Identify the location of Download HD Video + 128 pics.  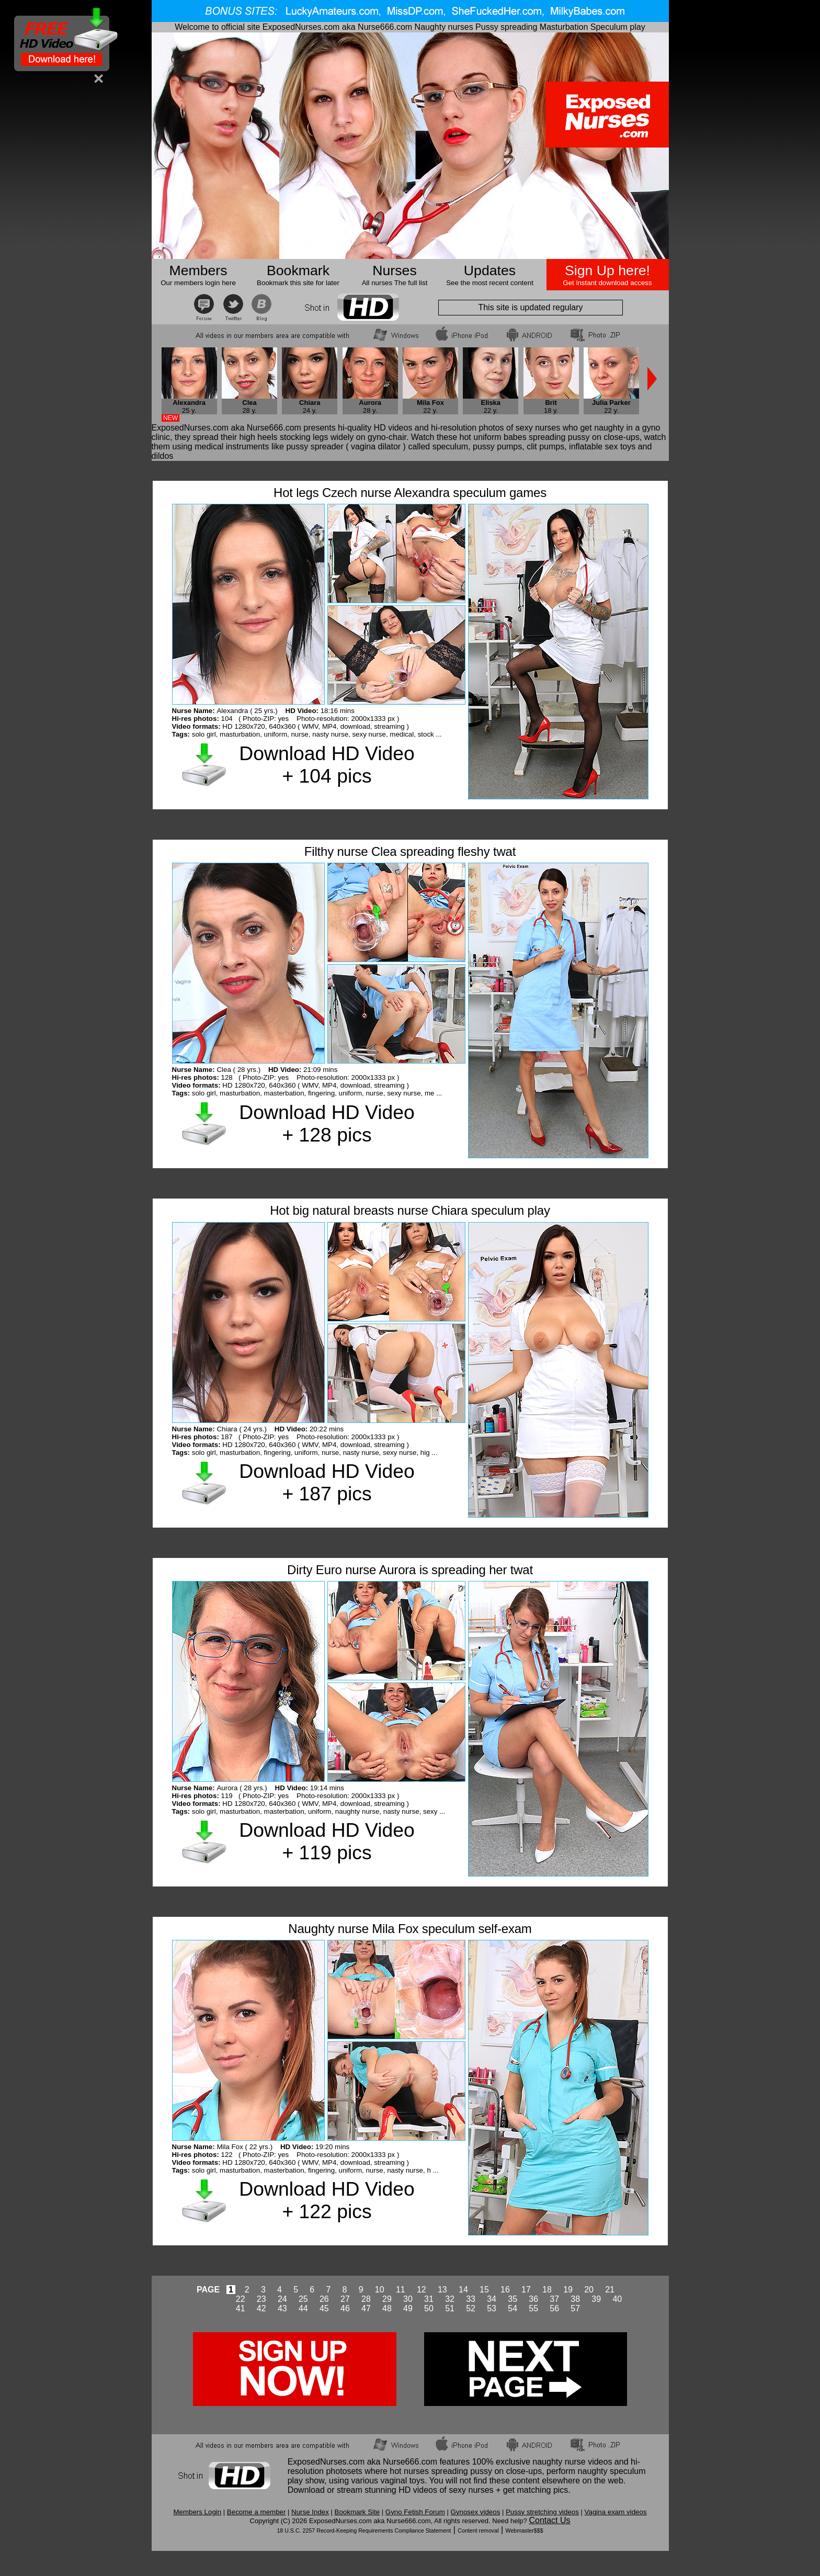
(326, 1123).